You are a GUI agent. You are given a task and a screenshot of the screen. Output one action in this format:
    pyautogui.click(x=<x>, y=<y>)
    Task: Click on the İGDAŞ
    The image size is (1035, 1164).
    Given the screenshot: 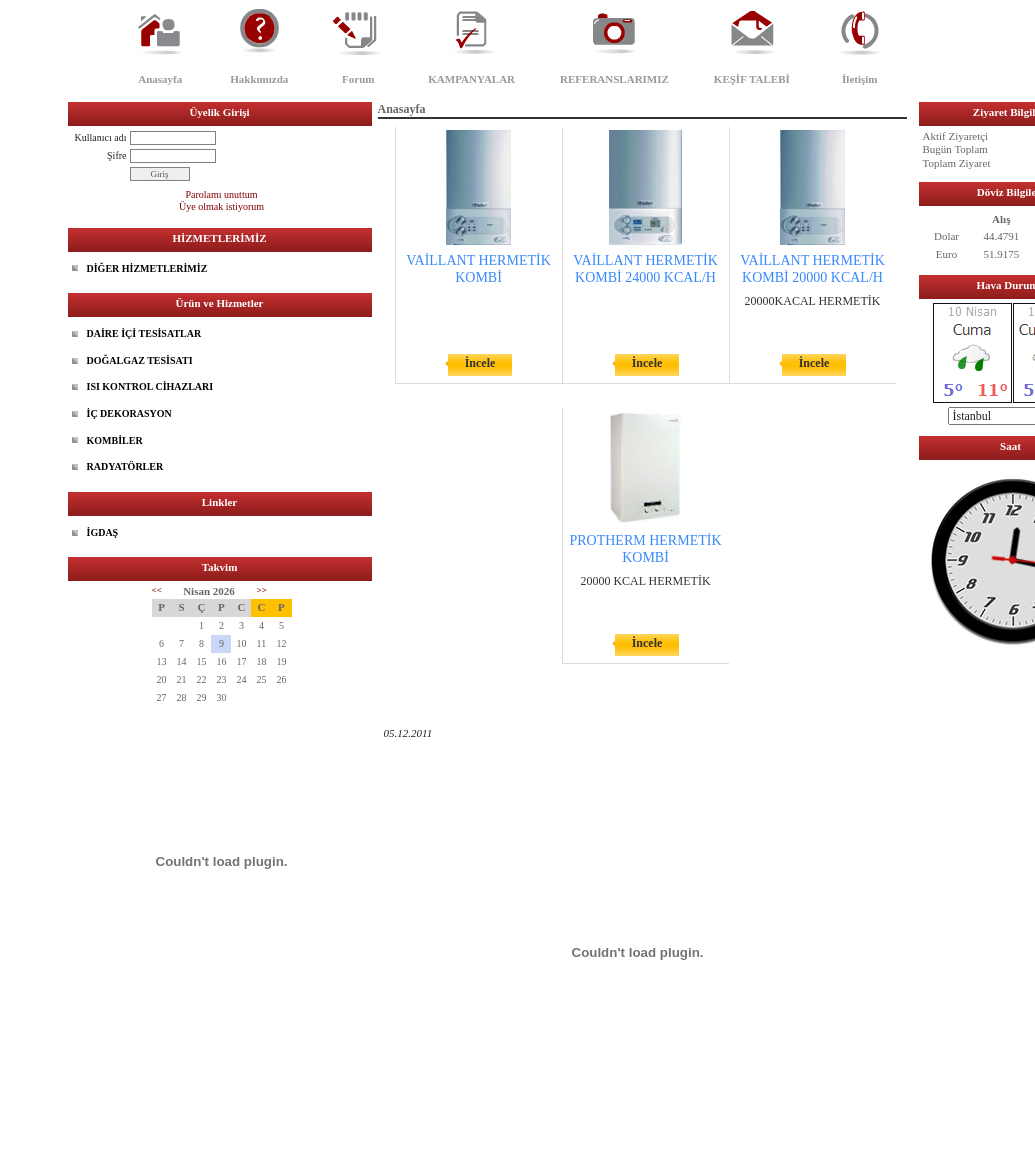 What is the action you would take?
    pyautogui.click(x=103, y=532)
    